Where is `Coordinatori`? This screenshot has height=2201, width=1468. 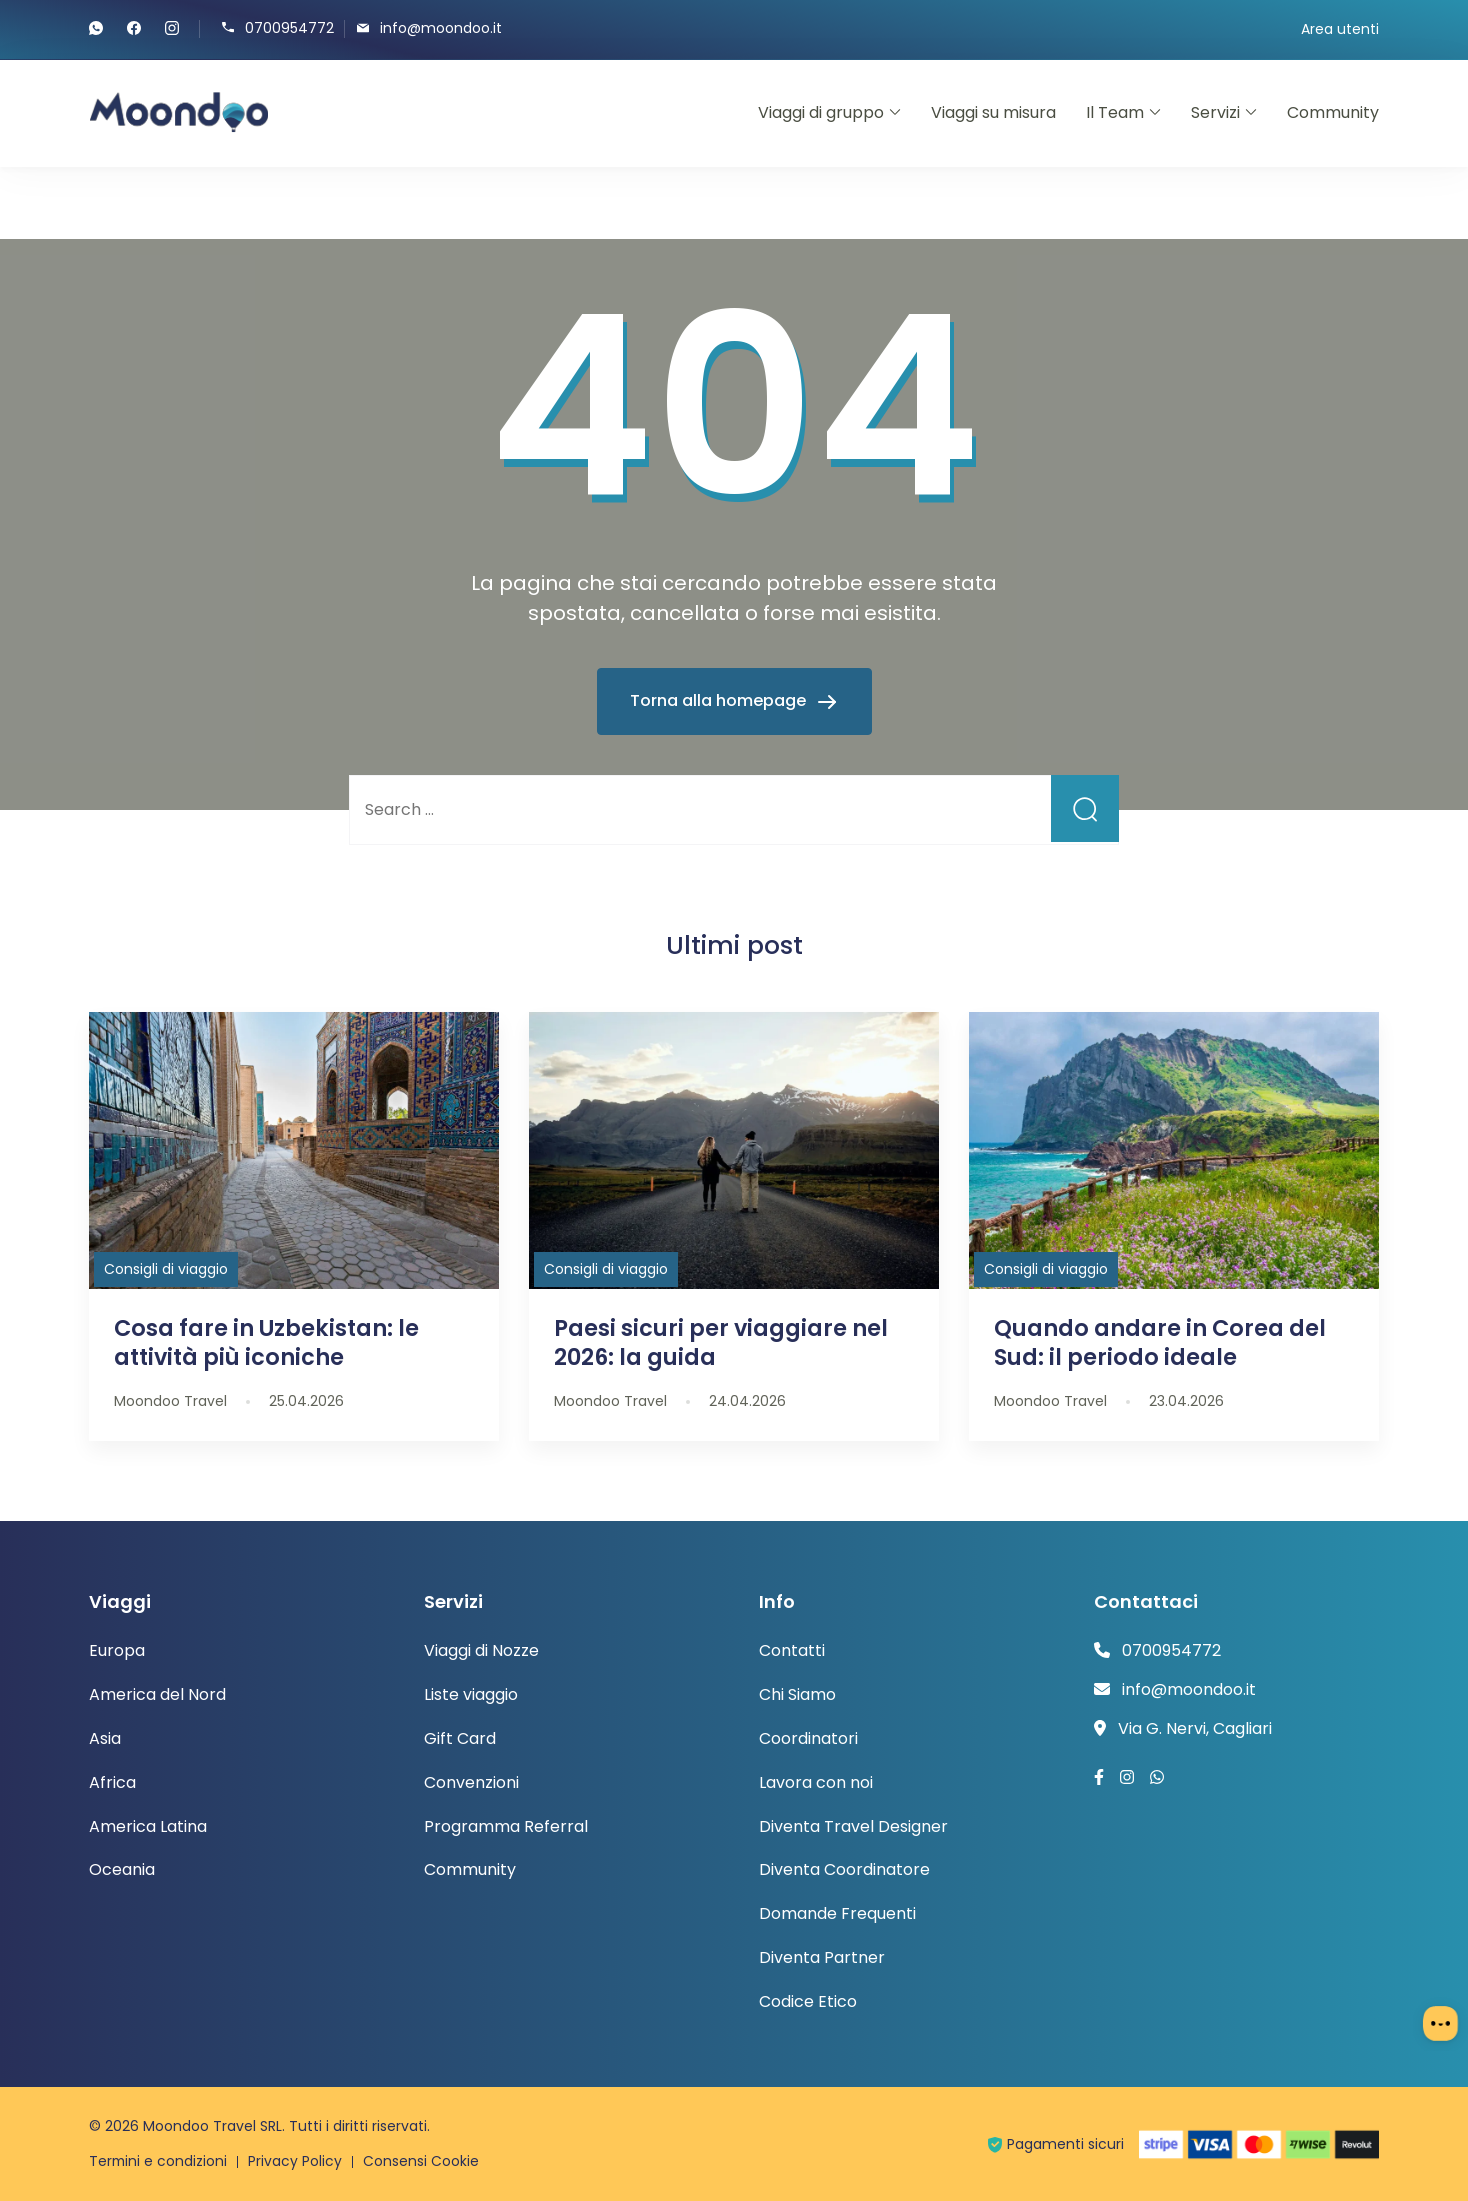 Coordinatori is located at coordinates (808, 1738).